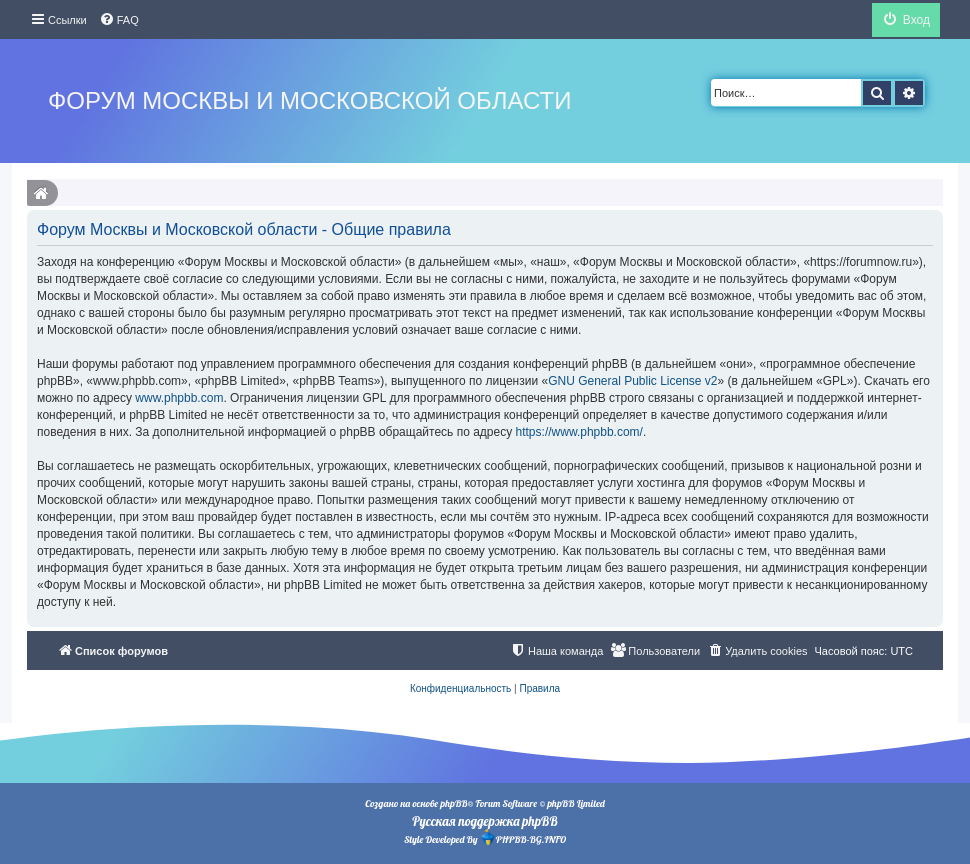 The width and height of the screenshot is (970, 864). I want to click on Русская поддержка phpBB, so click(484, 821).